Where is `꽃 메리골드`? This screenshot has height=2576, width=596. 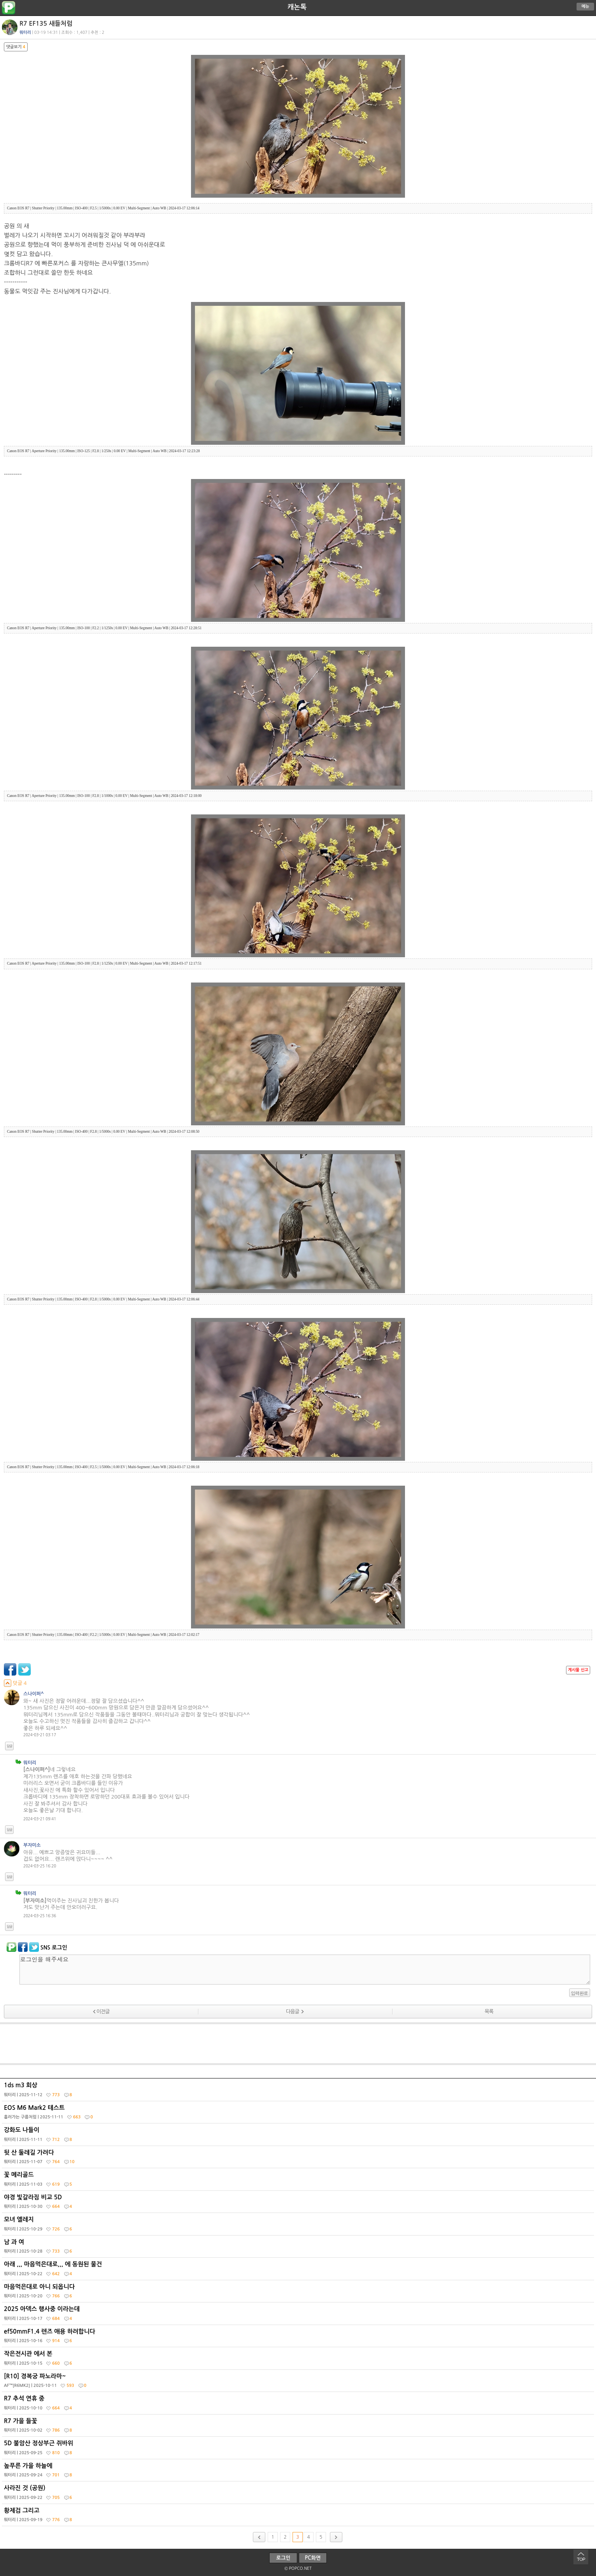
꽃 메리골드 is located at coordinates (299, 2181).